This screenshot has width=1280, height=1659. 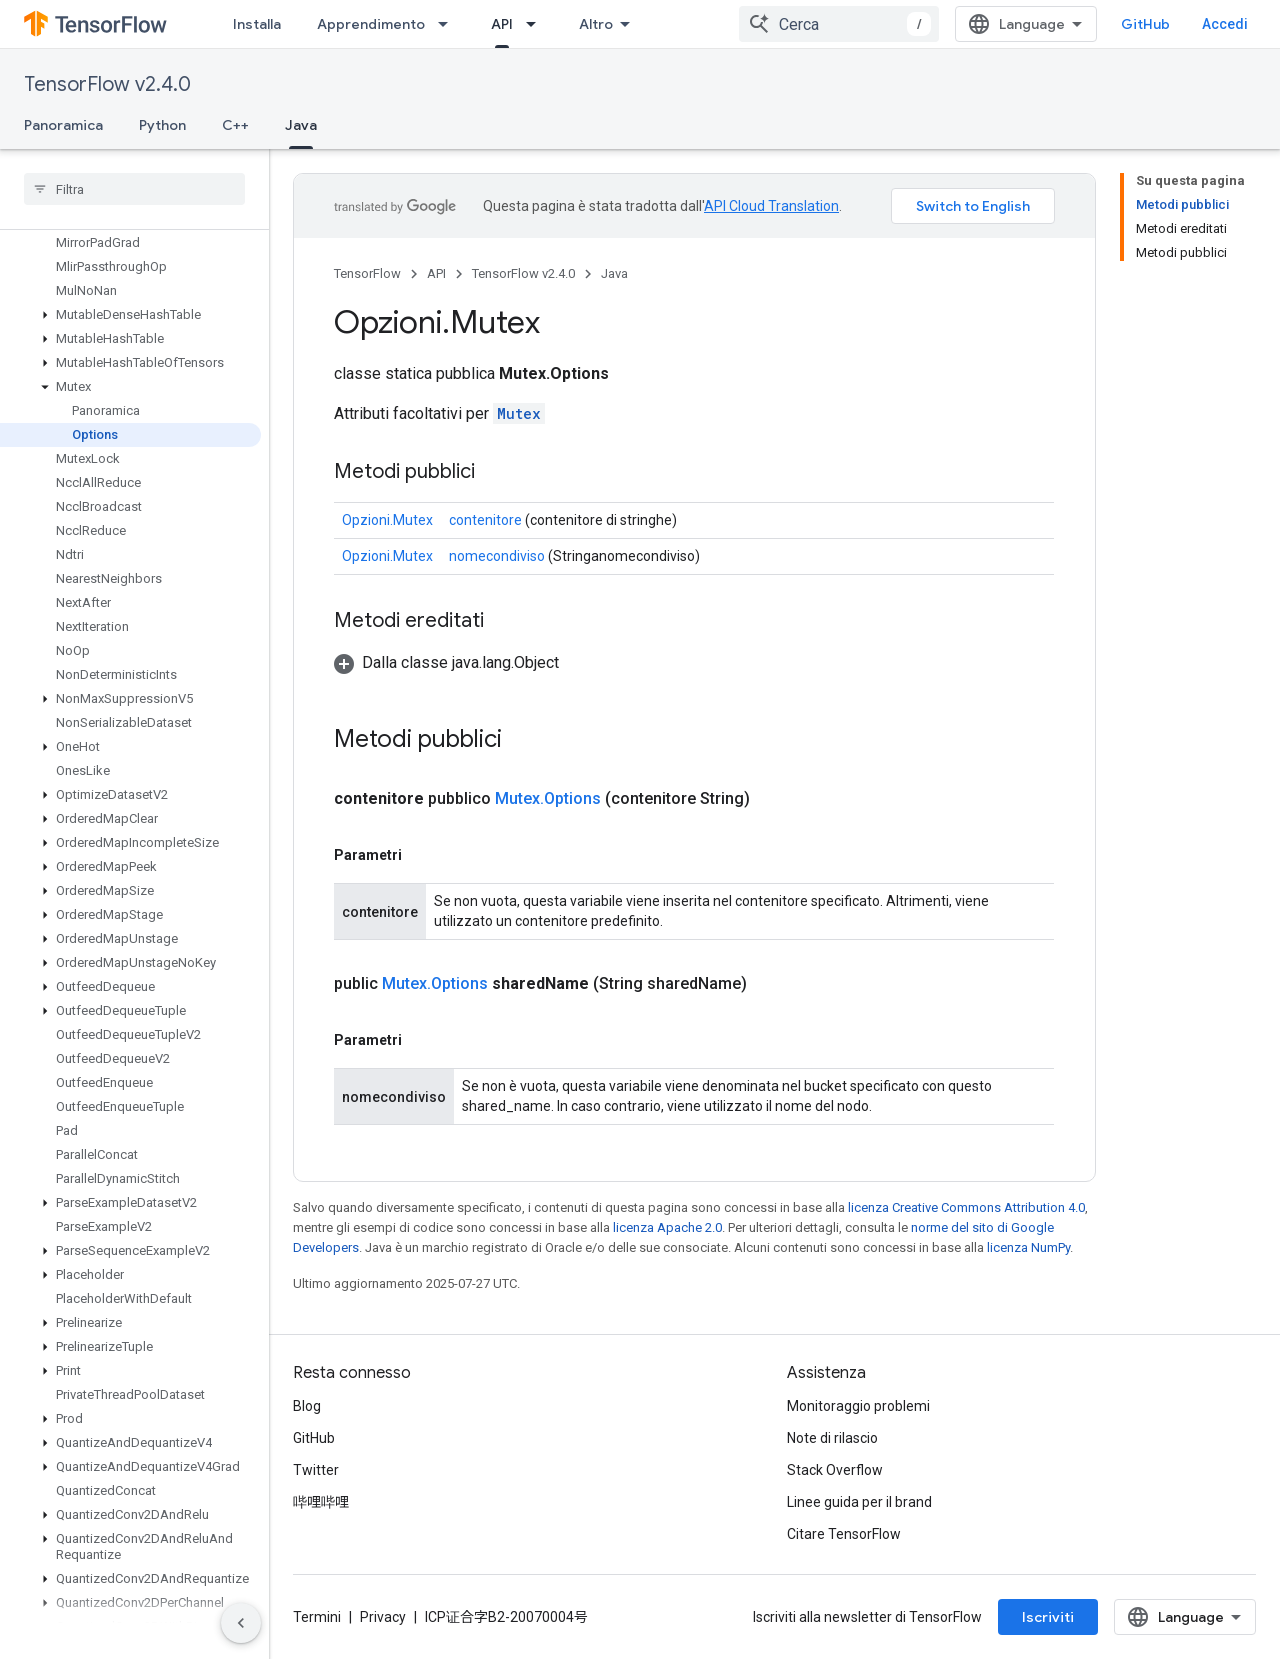 I want to click on Twitter, so click(x=316, y=1470).